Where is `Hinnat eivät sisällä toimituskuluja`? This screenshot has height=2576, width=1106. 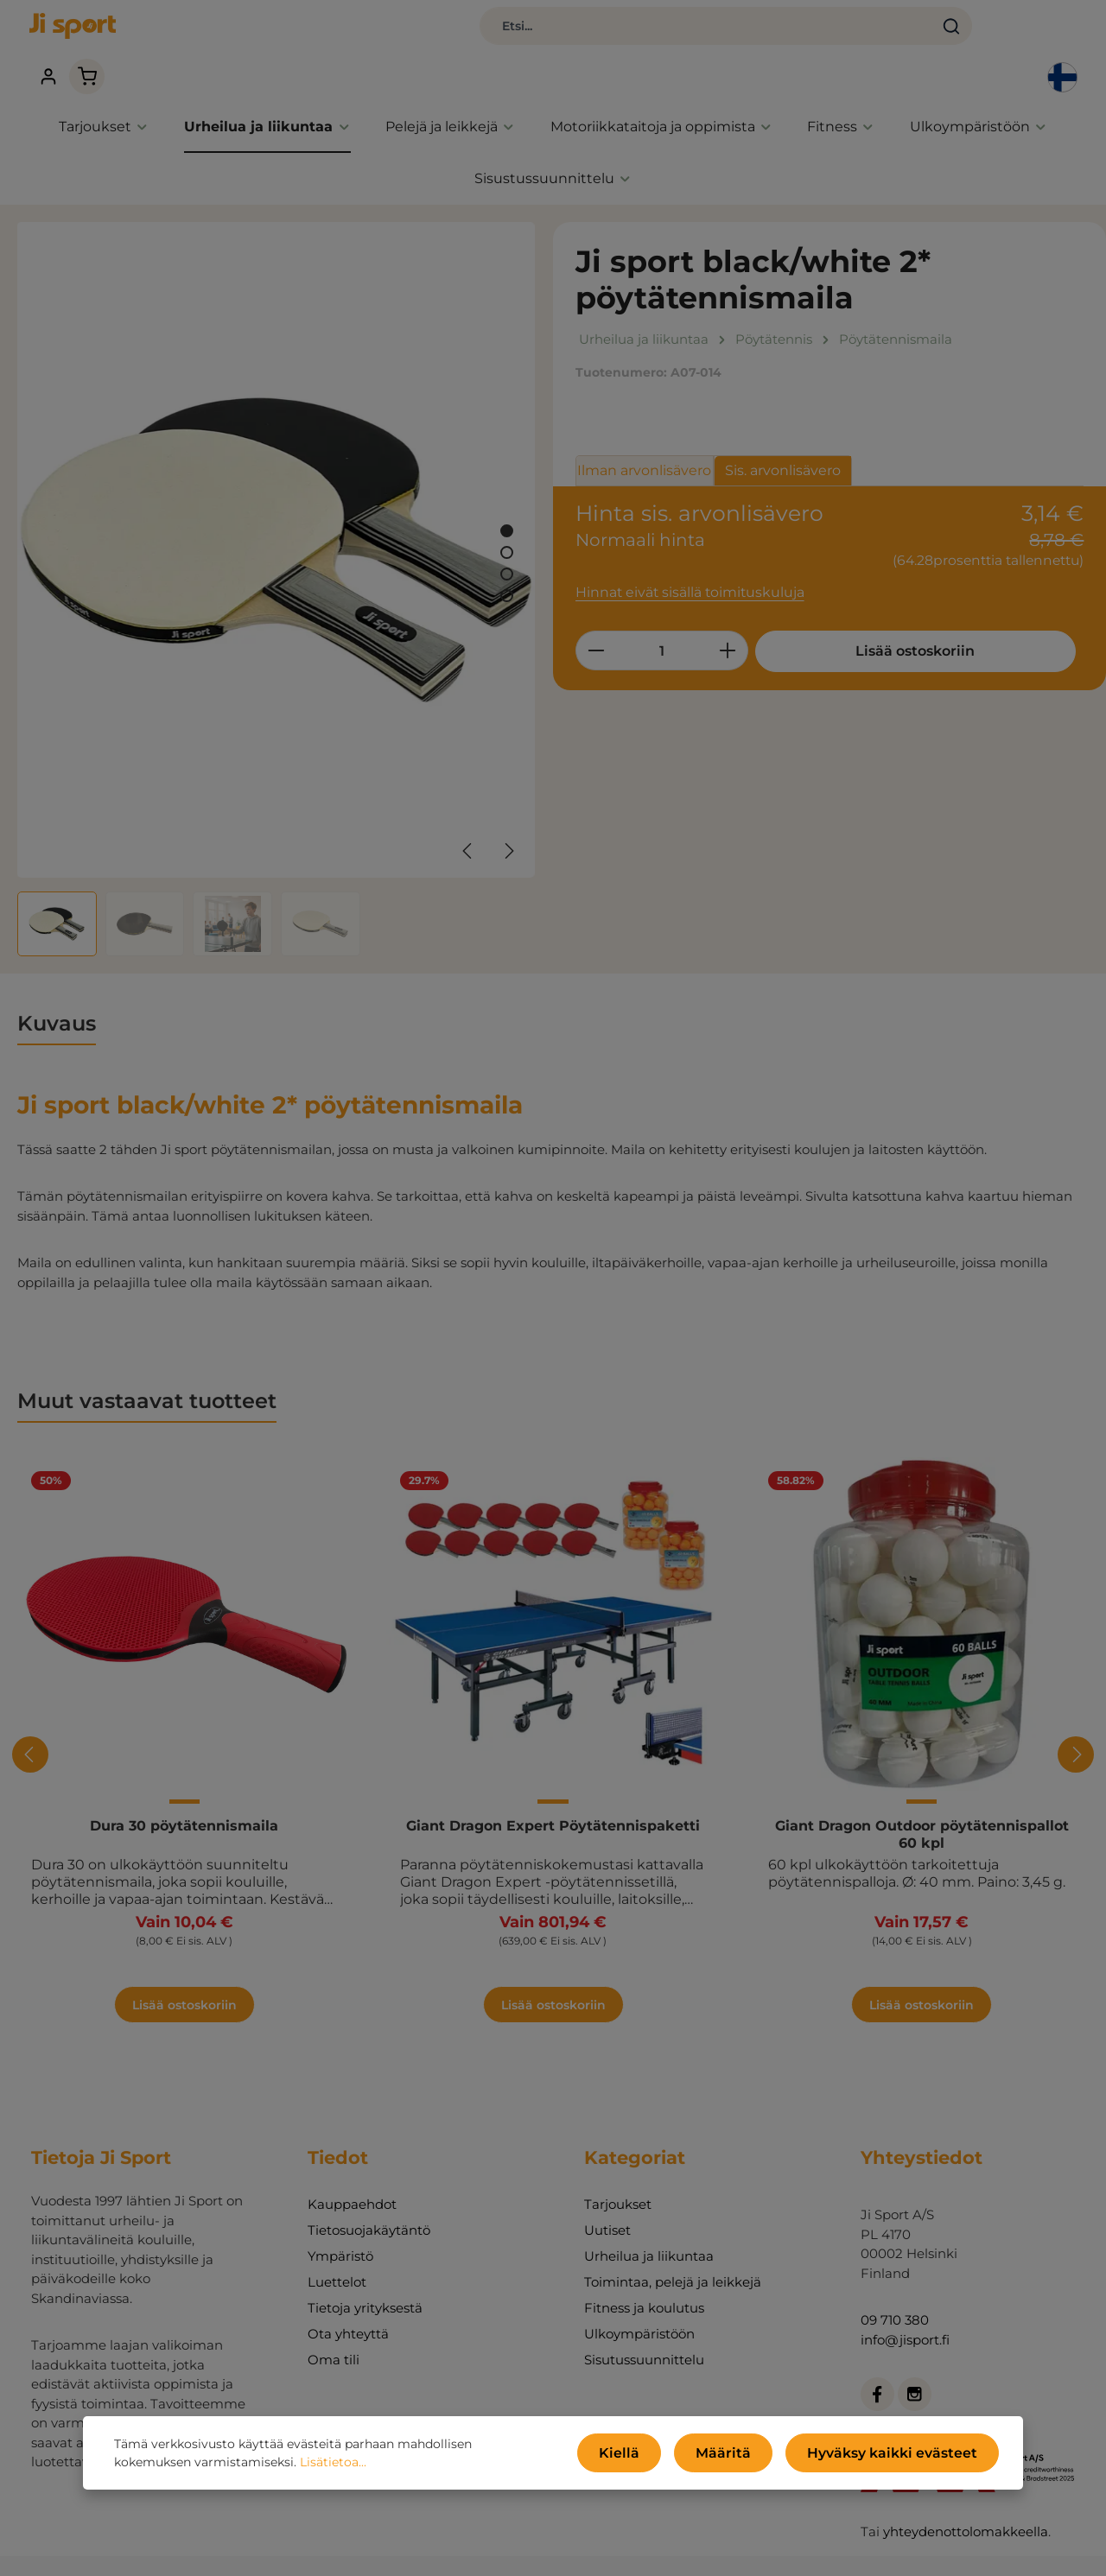
Hinnat eivät sisällä toimituskuluja is located at coordinates (683, 560).